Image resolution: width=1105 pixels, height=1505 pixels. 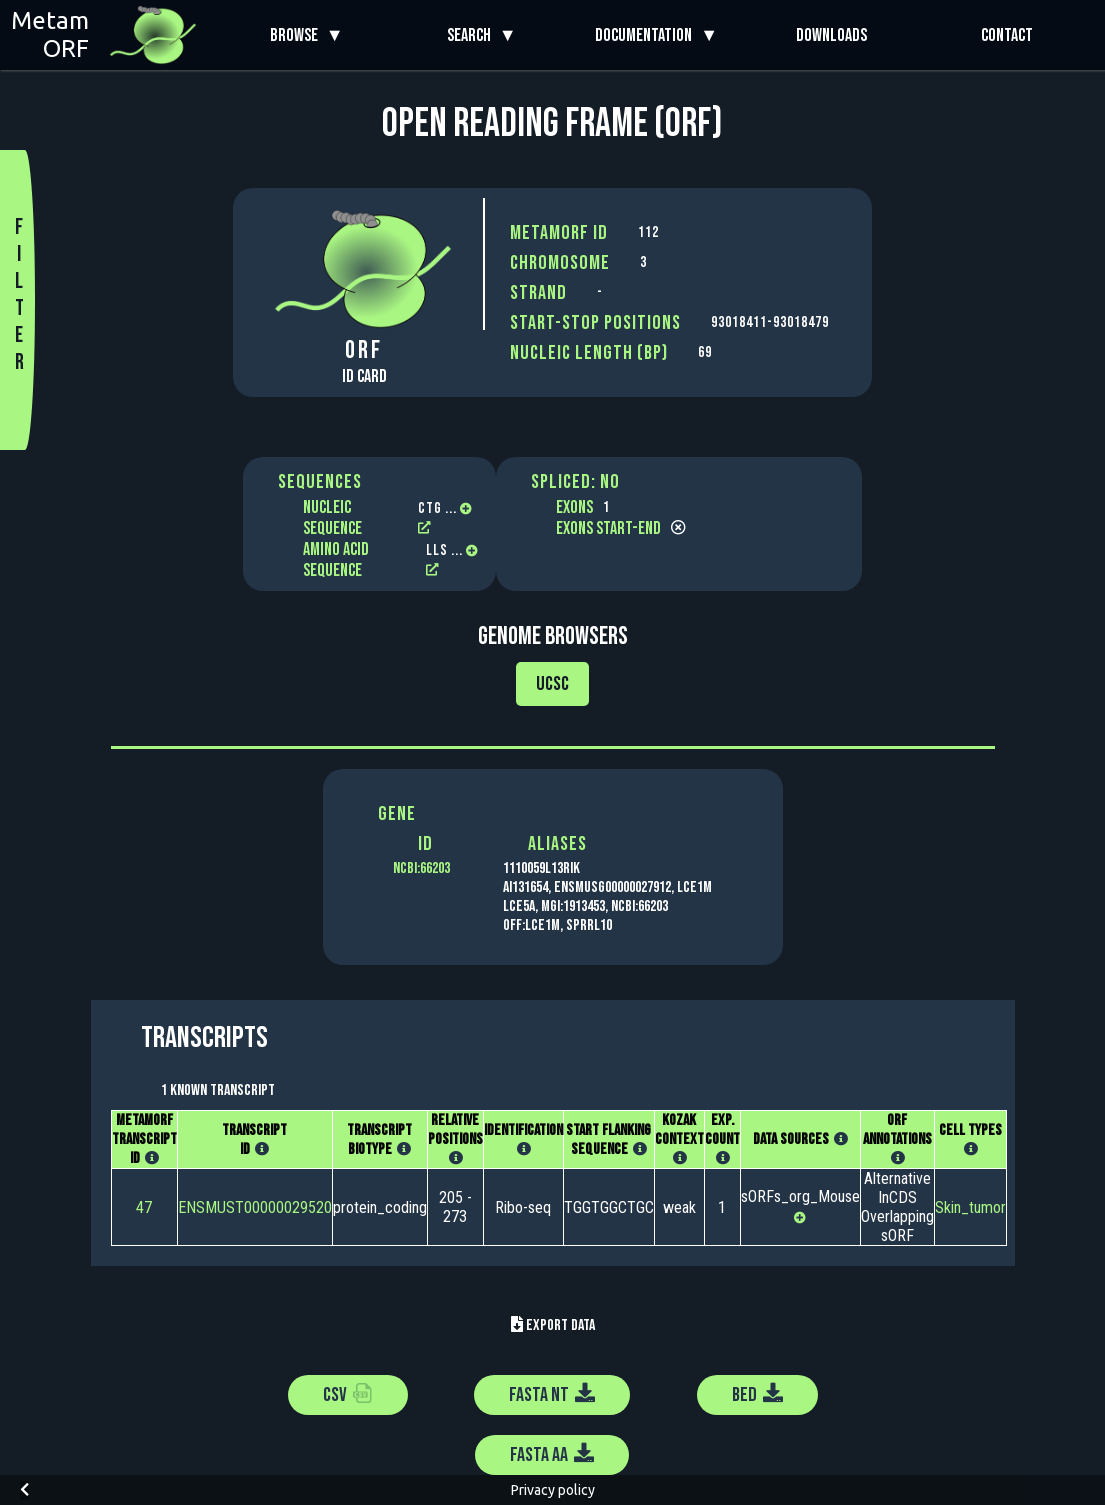 I want to click on NCBI:66203, so click(x=421, y=868).